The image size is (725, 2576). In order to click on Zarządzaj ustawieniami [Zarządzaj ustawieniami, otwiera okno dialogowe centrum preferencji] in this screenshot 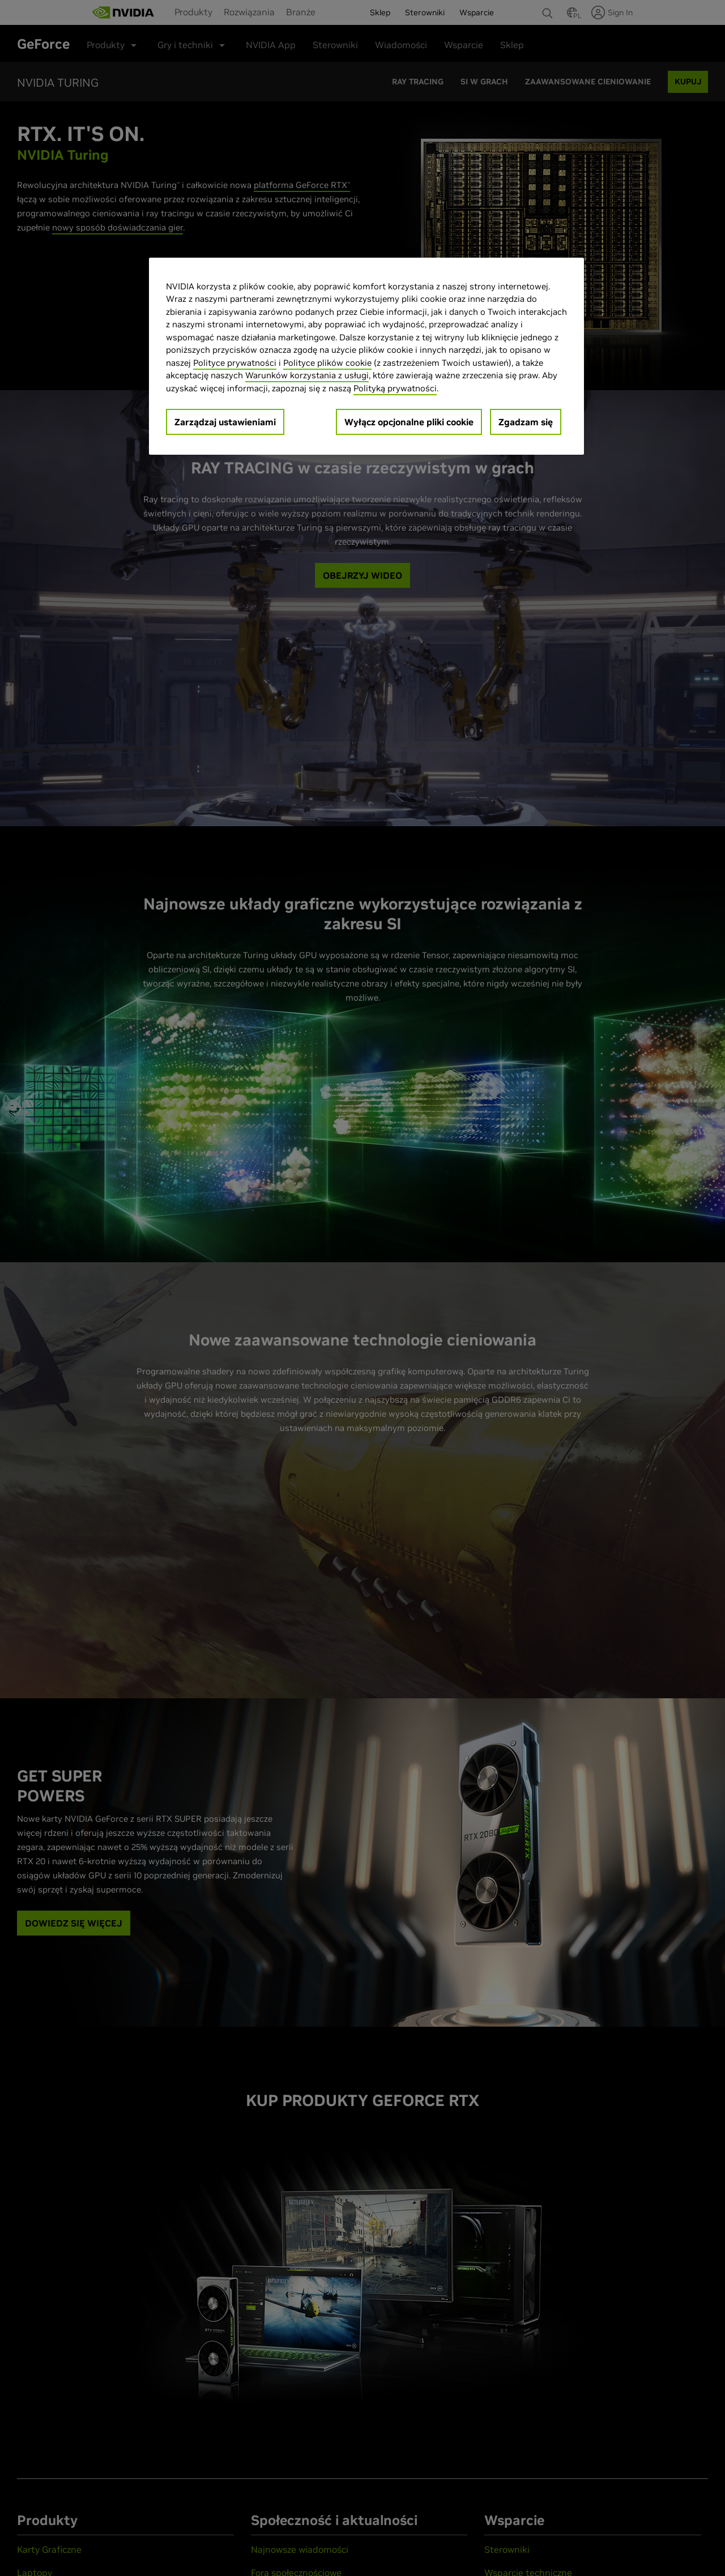, I will do `click(225, 422)`.